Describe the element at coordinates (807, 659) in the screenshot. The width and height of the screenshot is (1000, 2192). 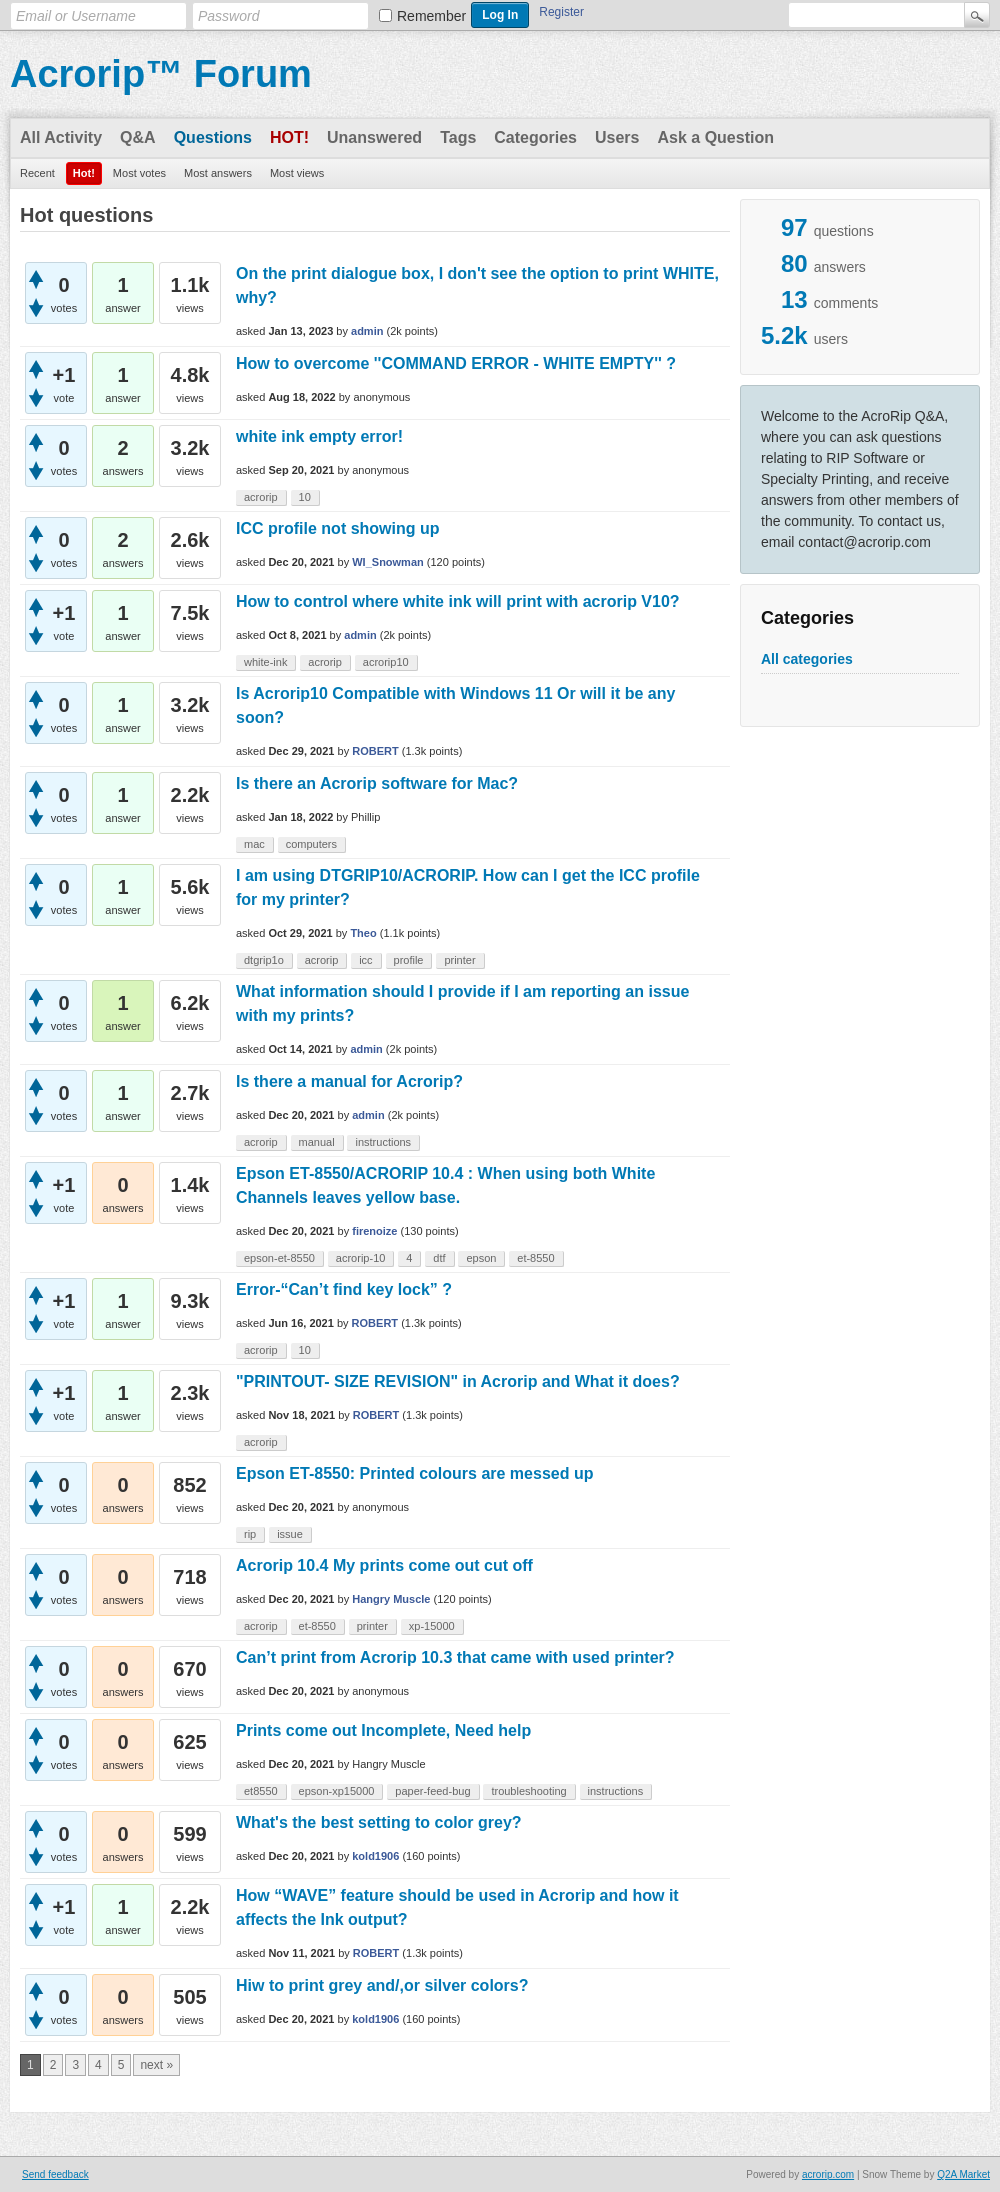
I see `All categories` at that location.